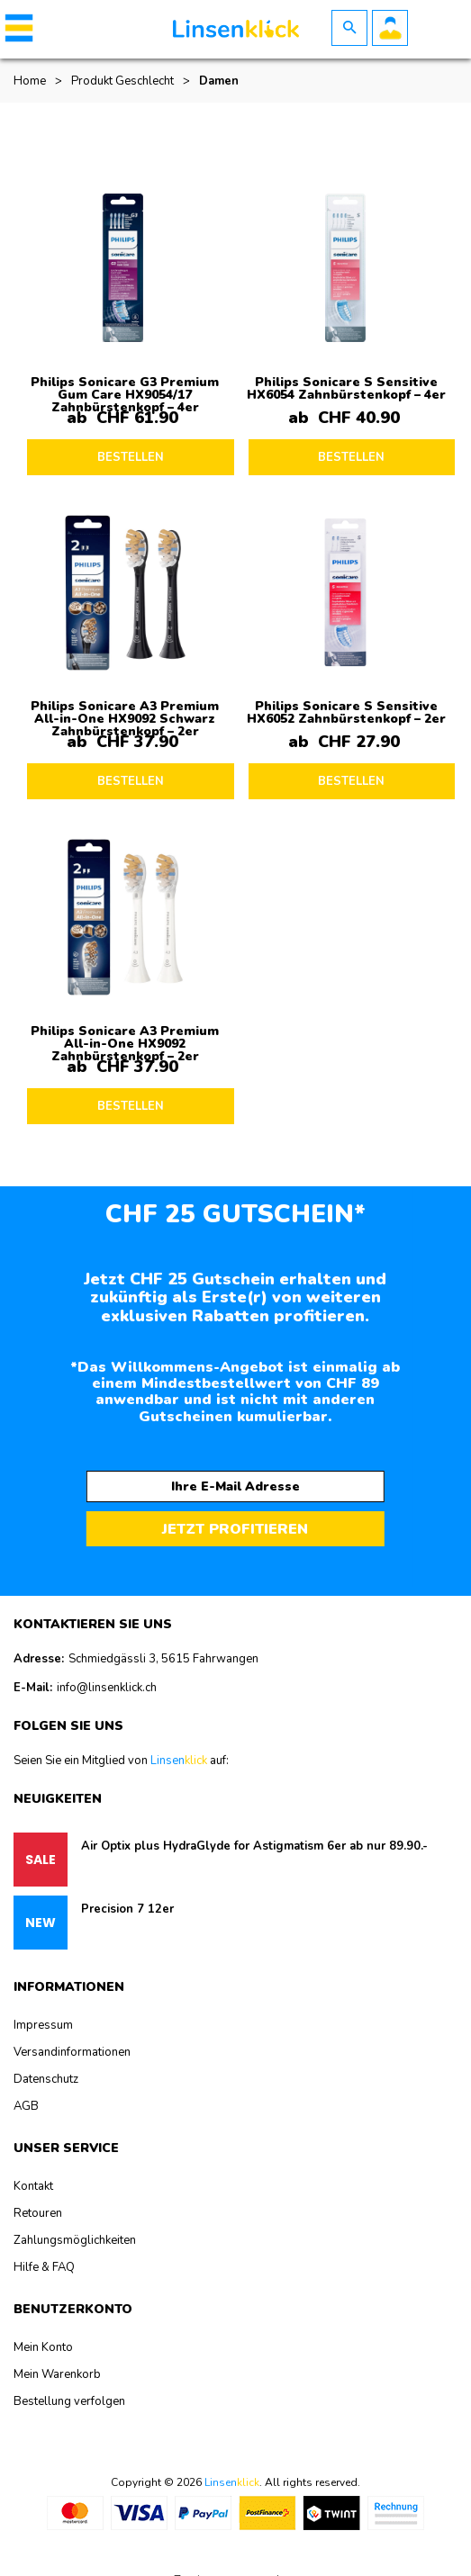  Describe the element at coordinates (16, 28) in the screenshot. I see `[button]` at that location.